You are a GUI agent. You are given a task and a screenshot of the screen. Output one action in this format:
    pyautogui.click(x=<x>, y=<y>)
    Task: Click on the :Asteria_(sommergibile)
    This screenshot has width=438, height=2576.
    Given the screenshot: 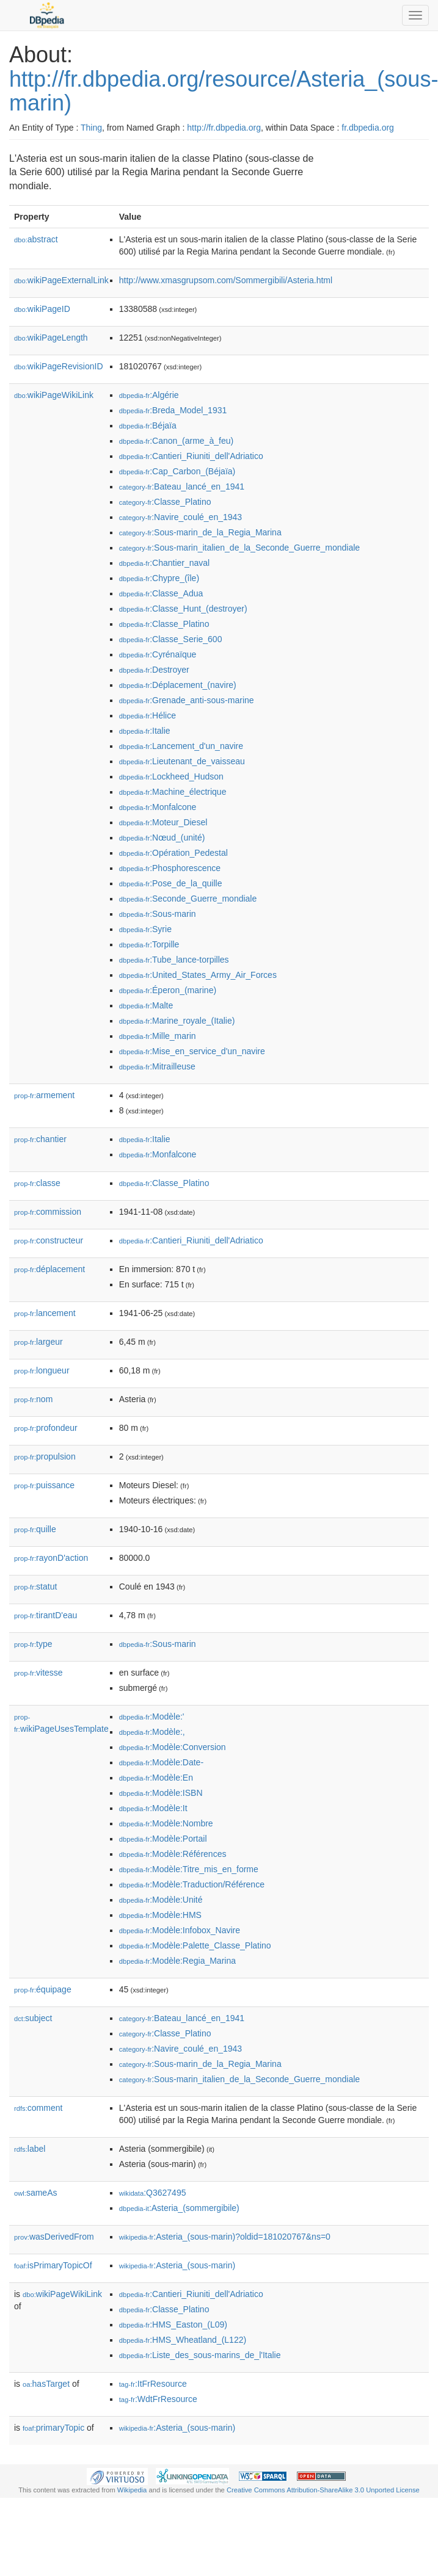 What is the action you would take?
    pyautogui.click(x=179, y=2208)
    